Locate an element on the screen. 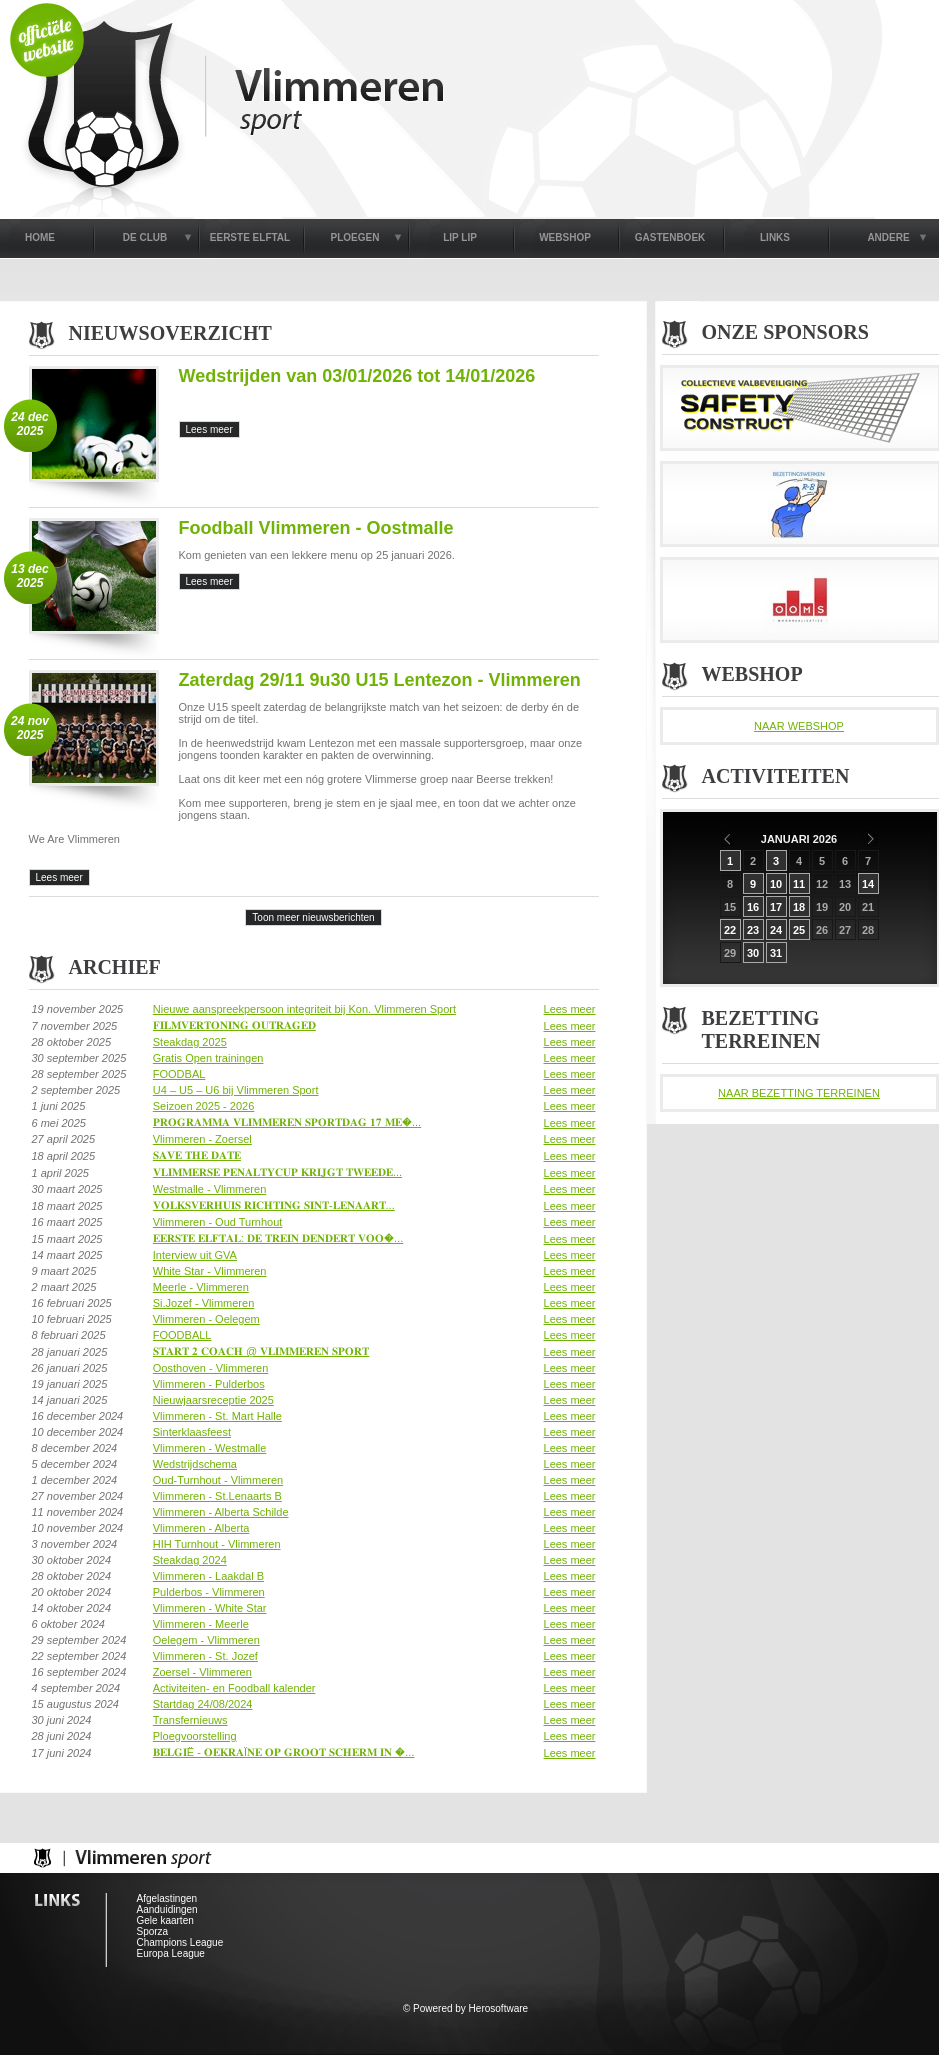 The height and width of the screenshot is (2055, 939). Oelegem - Vlimmeren is located at coordinates (206, 1640).